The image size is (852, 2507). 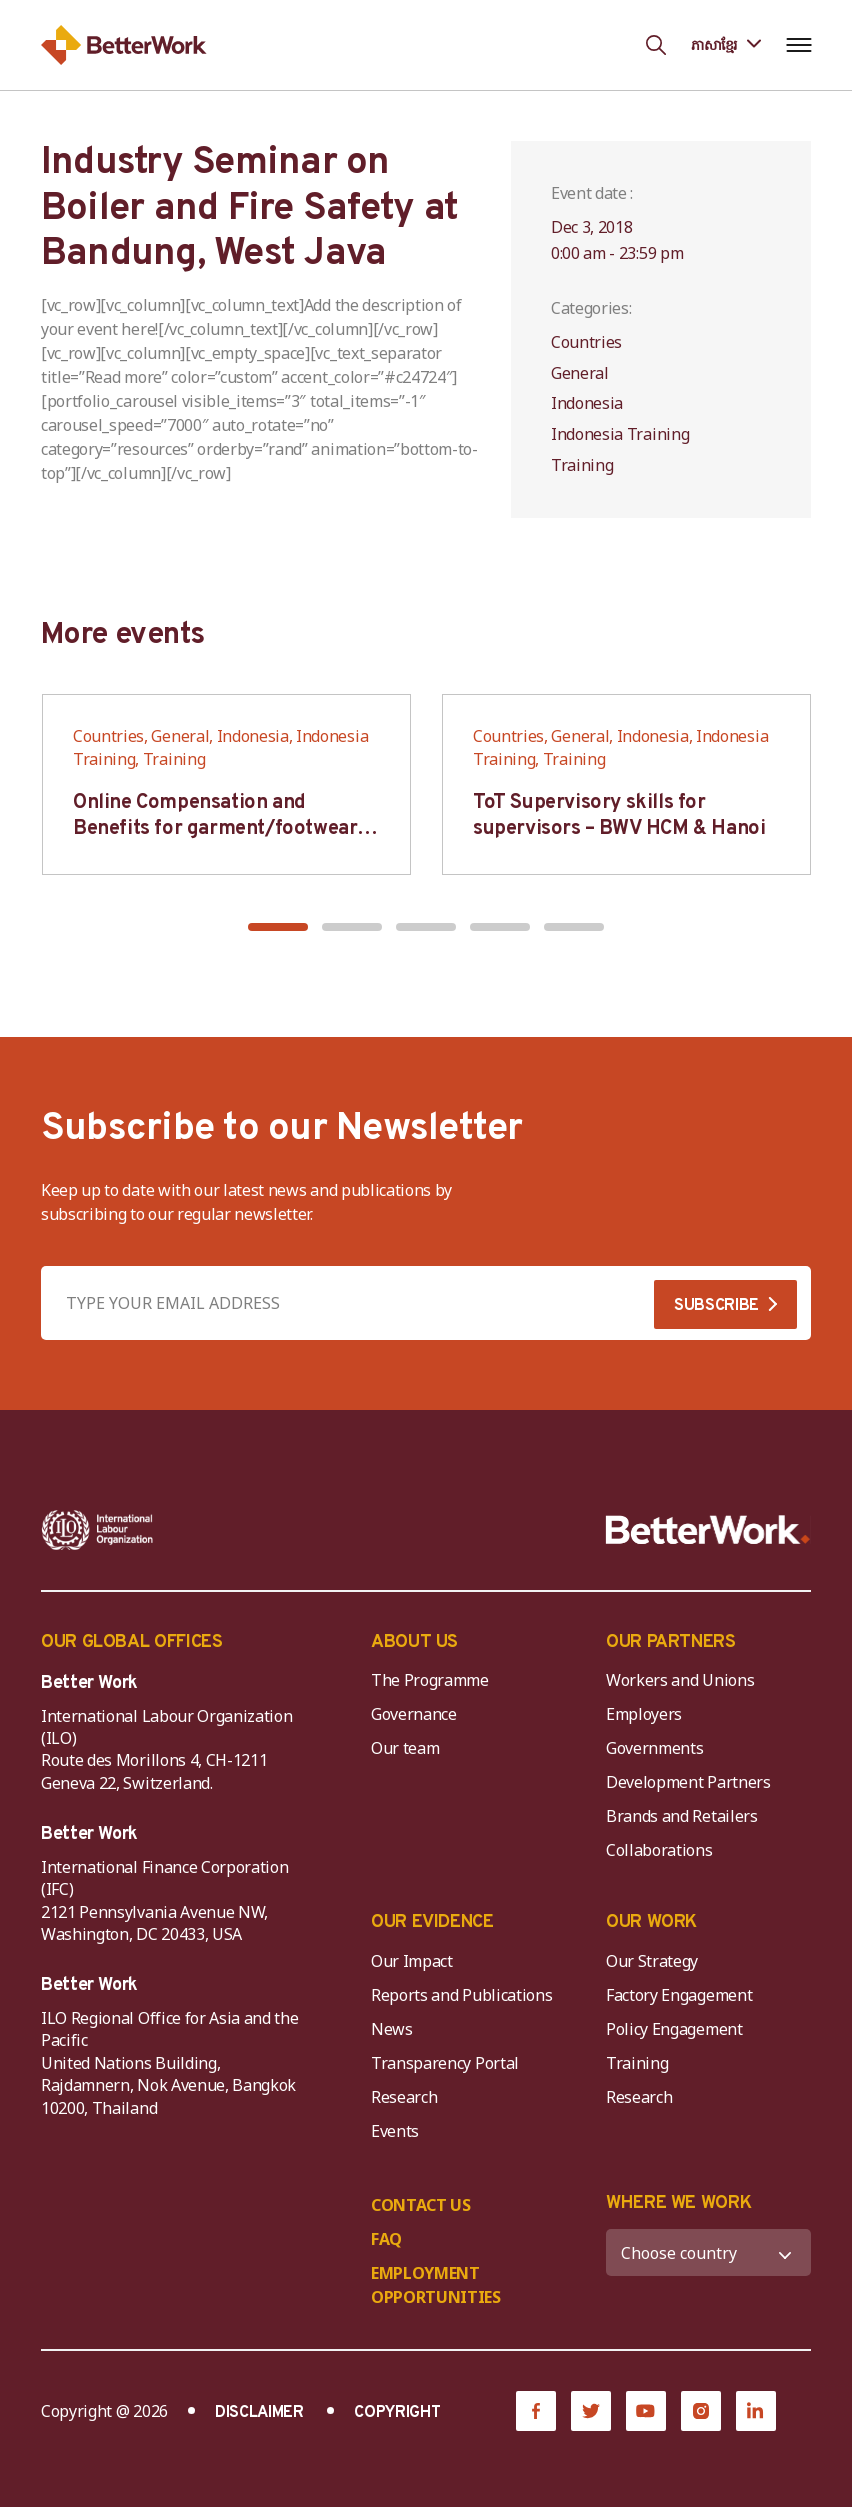 I want to click on [ILO-IFC-Logo_white-2], so click(x=97, y=1530).